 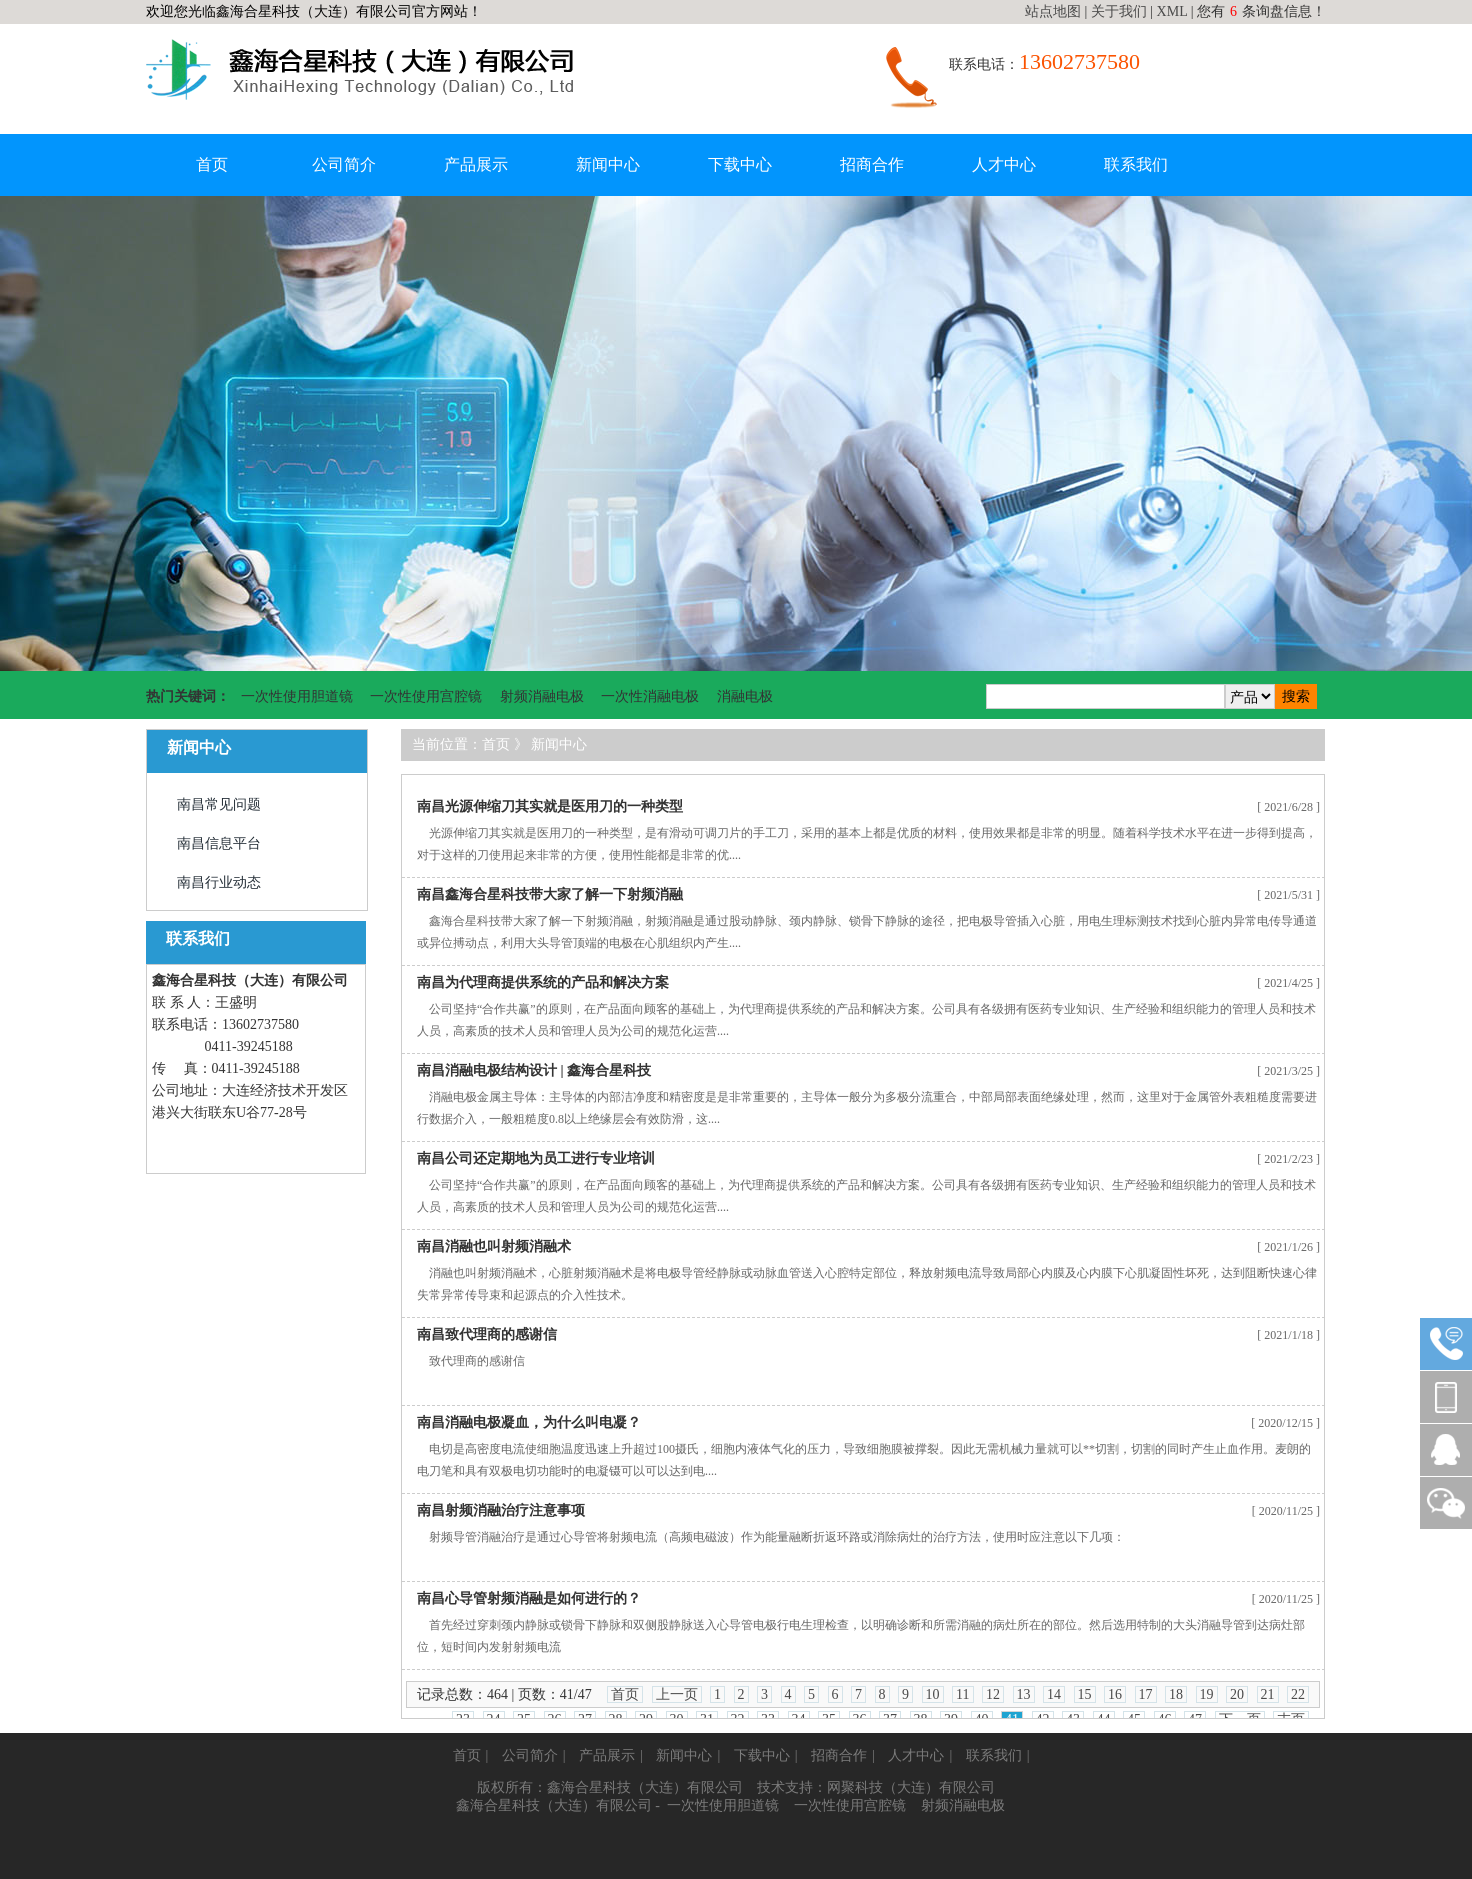 What do you see at coordinates (1207, 1694) in the screenshot?
I see `19` at bounding box center [1207, 1694].